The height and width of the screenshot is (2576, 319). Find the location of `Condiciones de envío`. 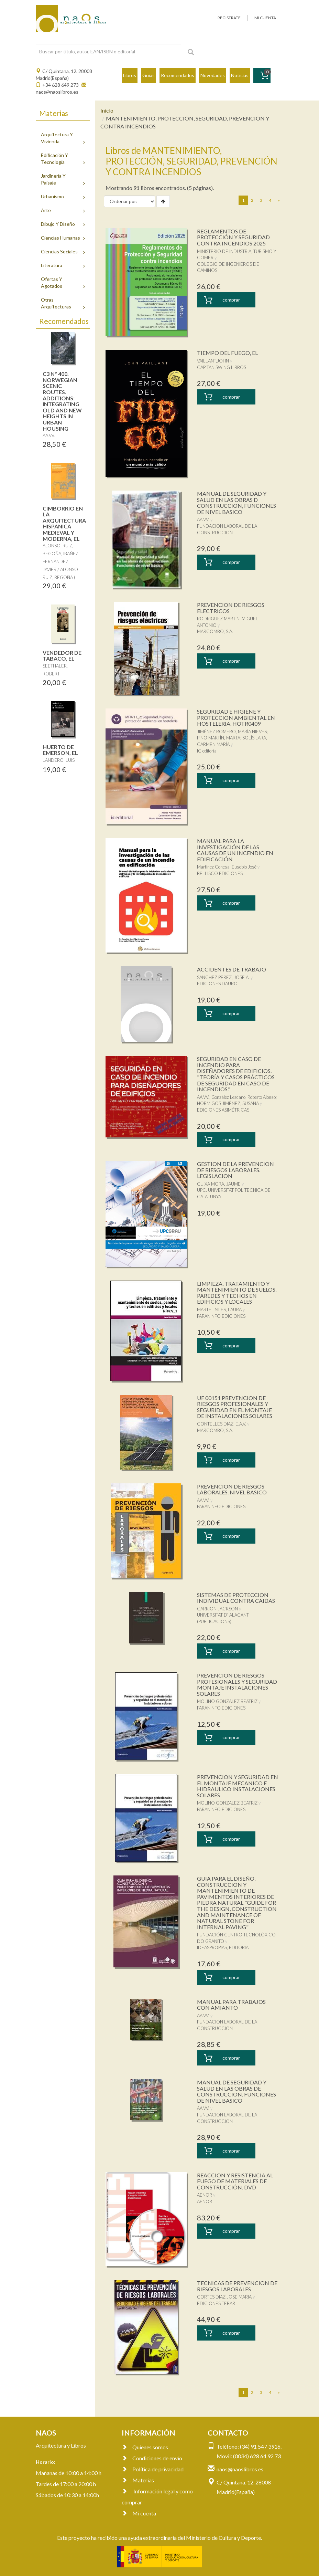

Condiciones de envío is located at coordinates (152, 2458).